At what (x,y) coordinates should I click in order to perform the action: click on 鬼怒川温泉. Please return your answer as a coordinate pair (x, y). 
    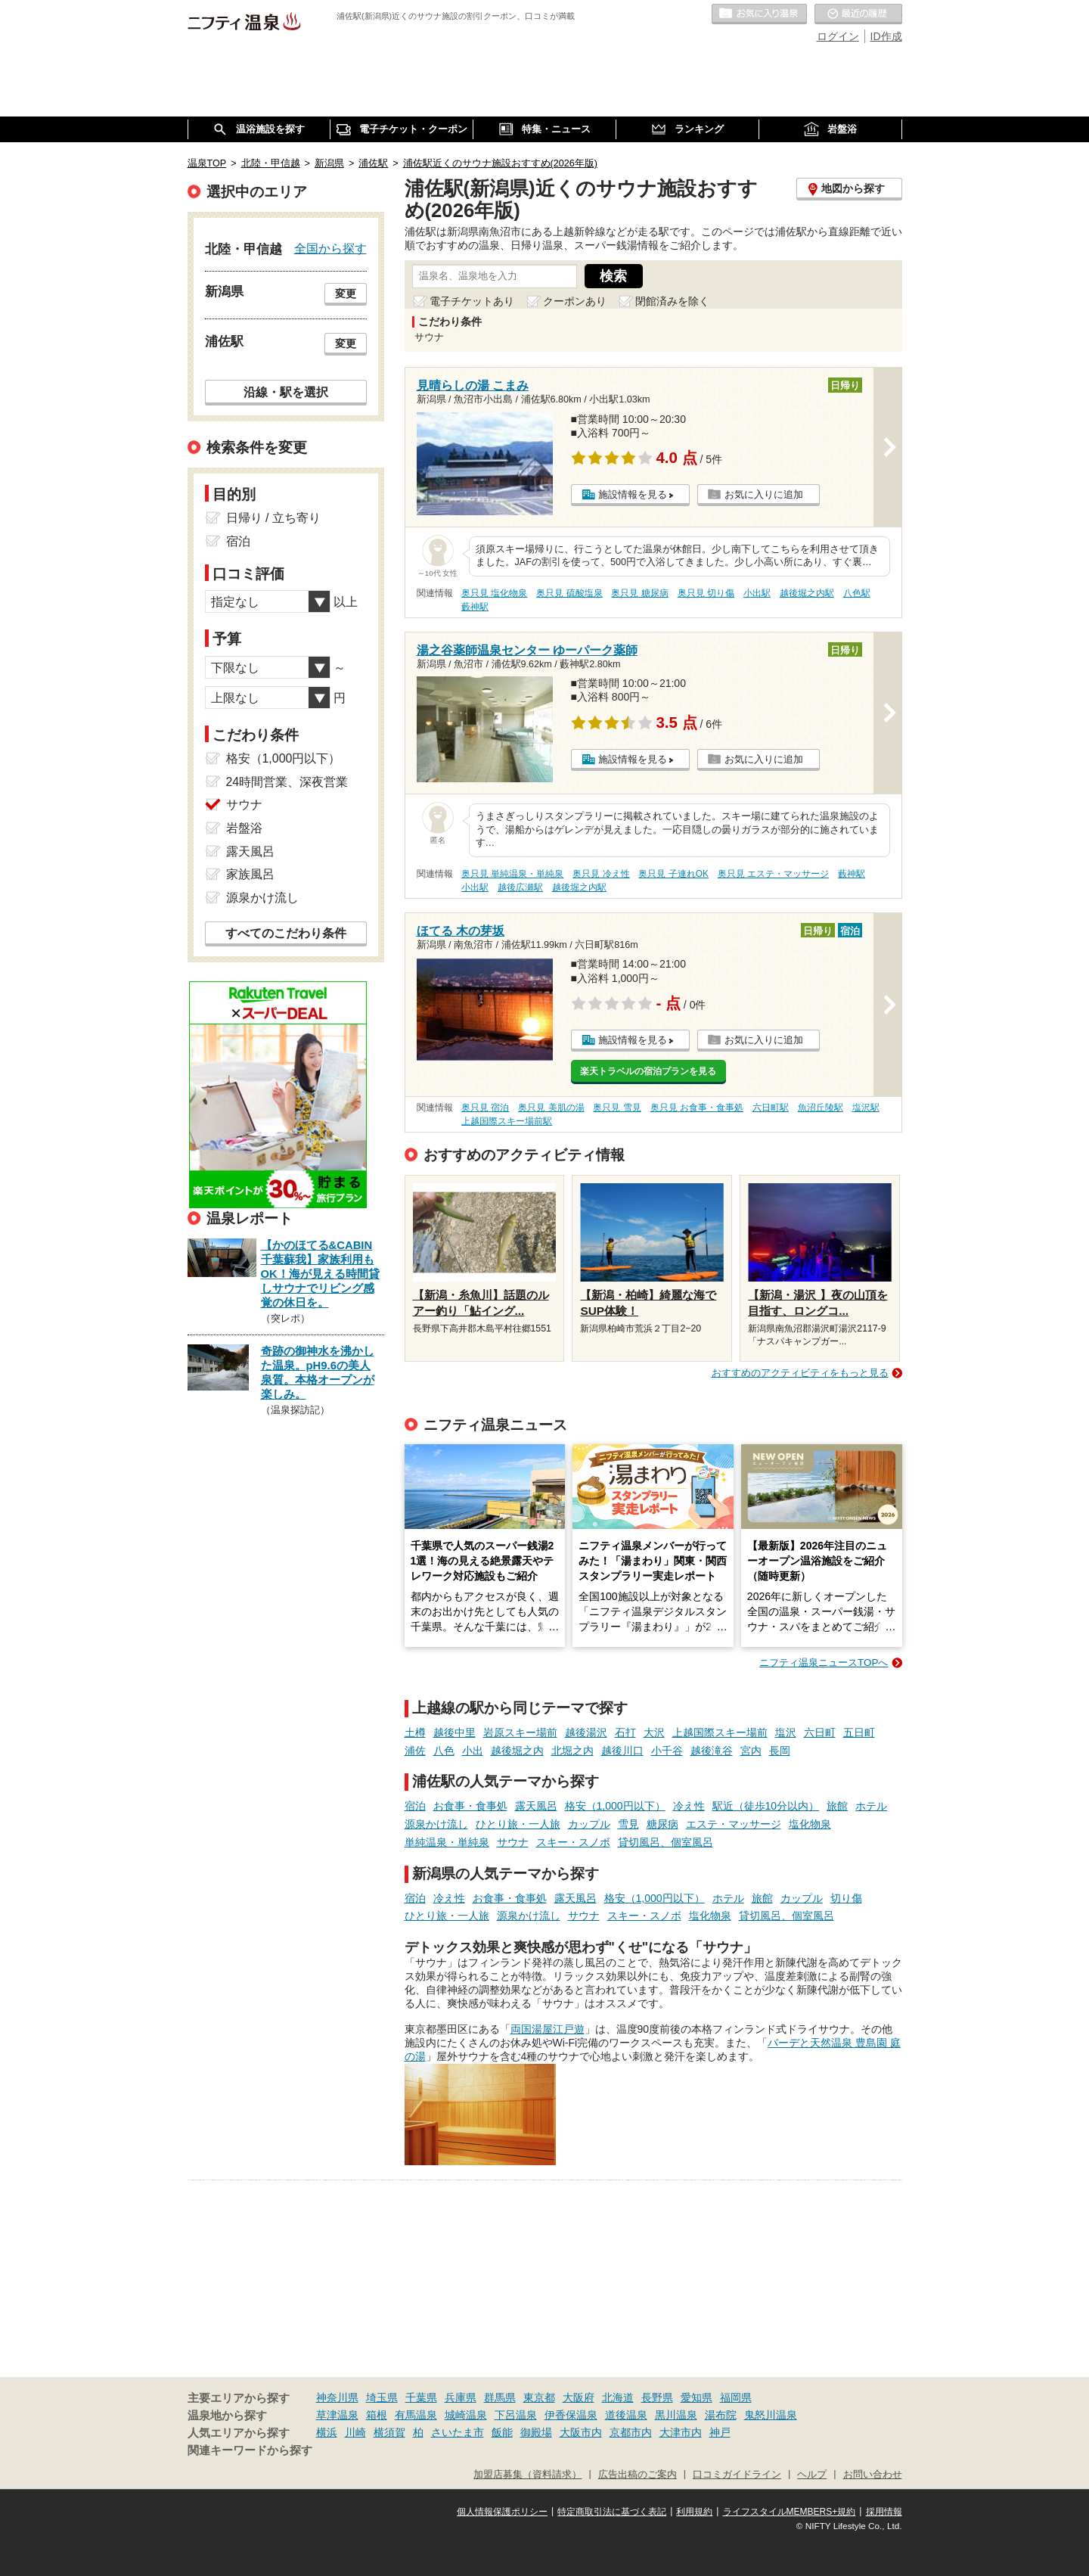
    Looking at the image, I should click on (770, 2415).